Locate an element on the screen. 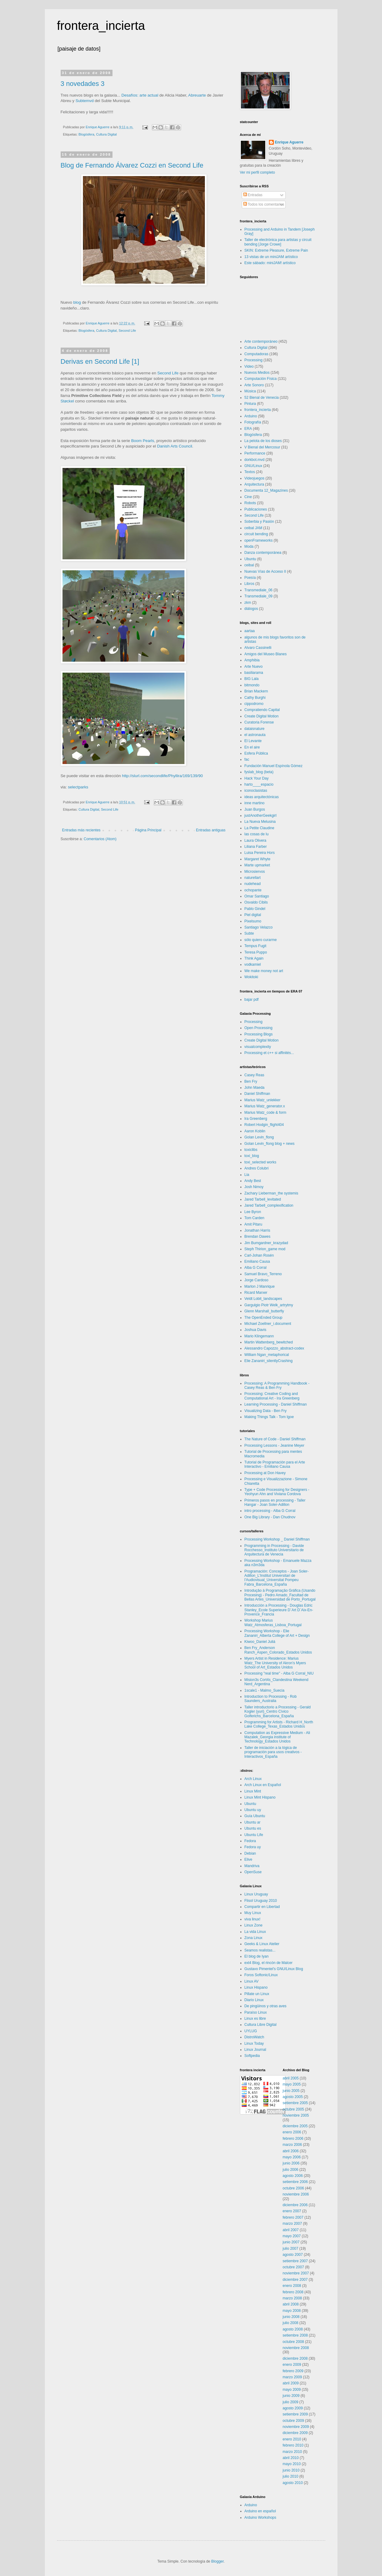 The image size is (382, 2576). Diario Linux is located at coordinates (254, 2000).